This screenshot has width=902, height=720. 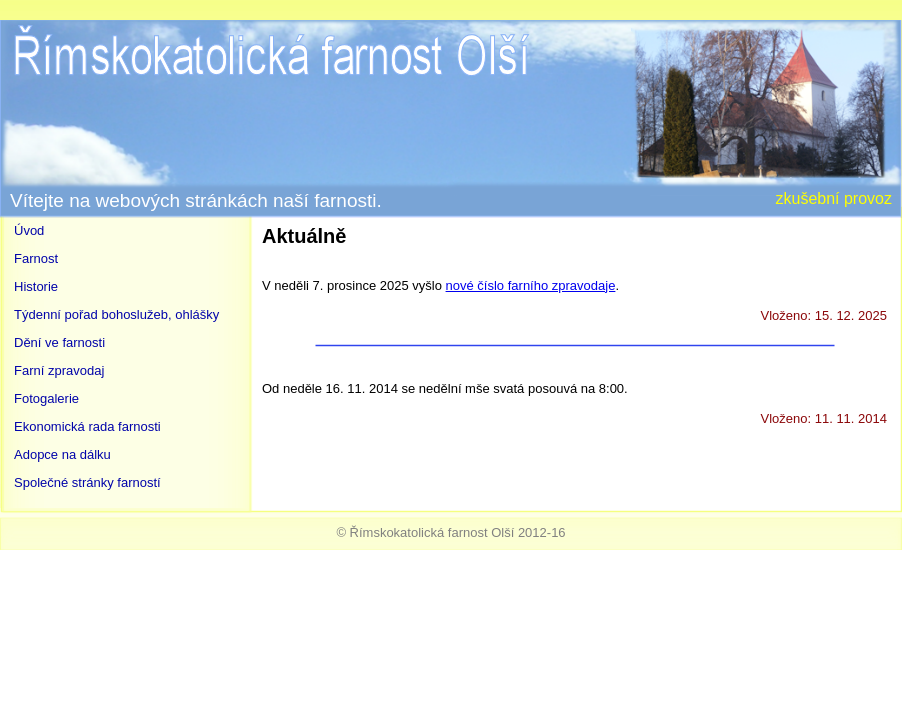 I want to click on Úvod, so click(x=29, y=230).